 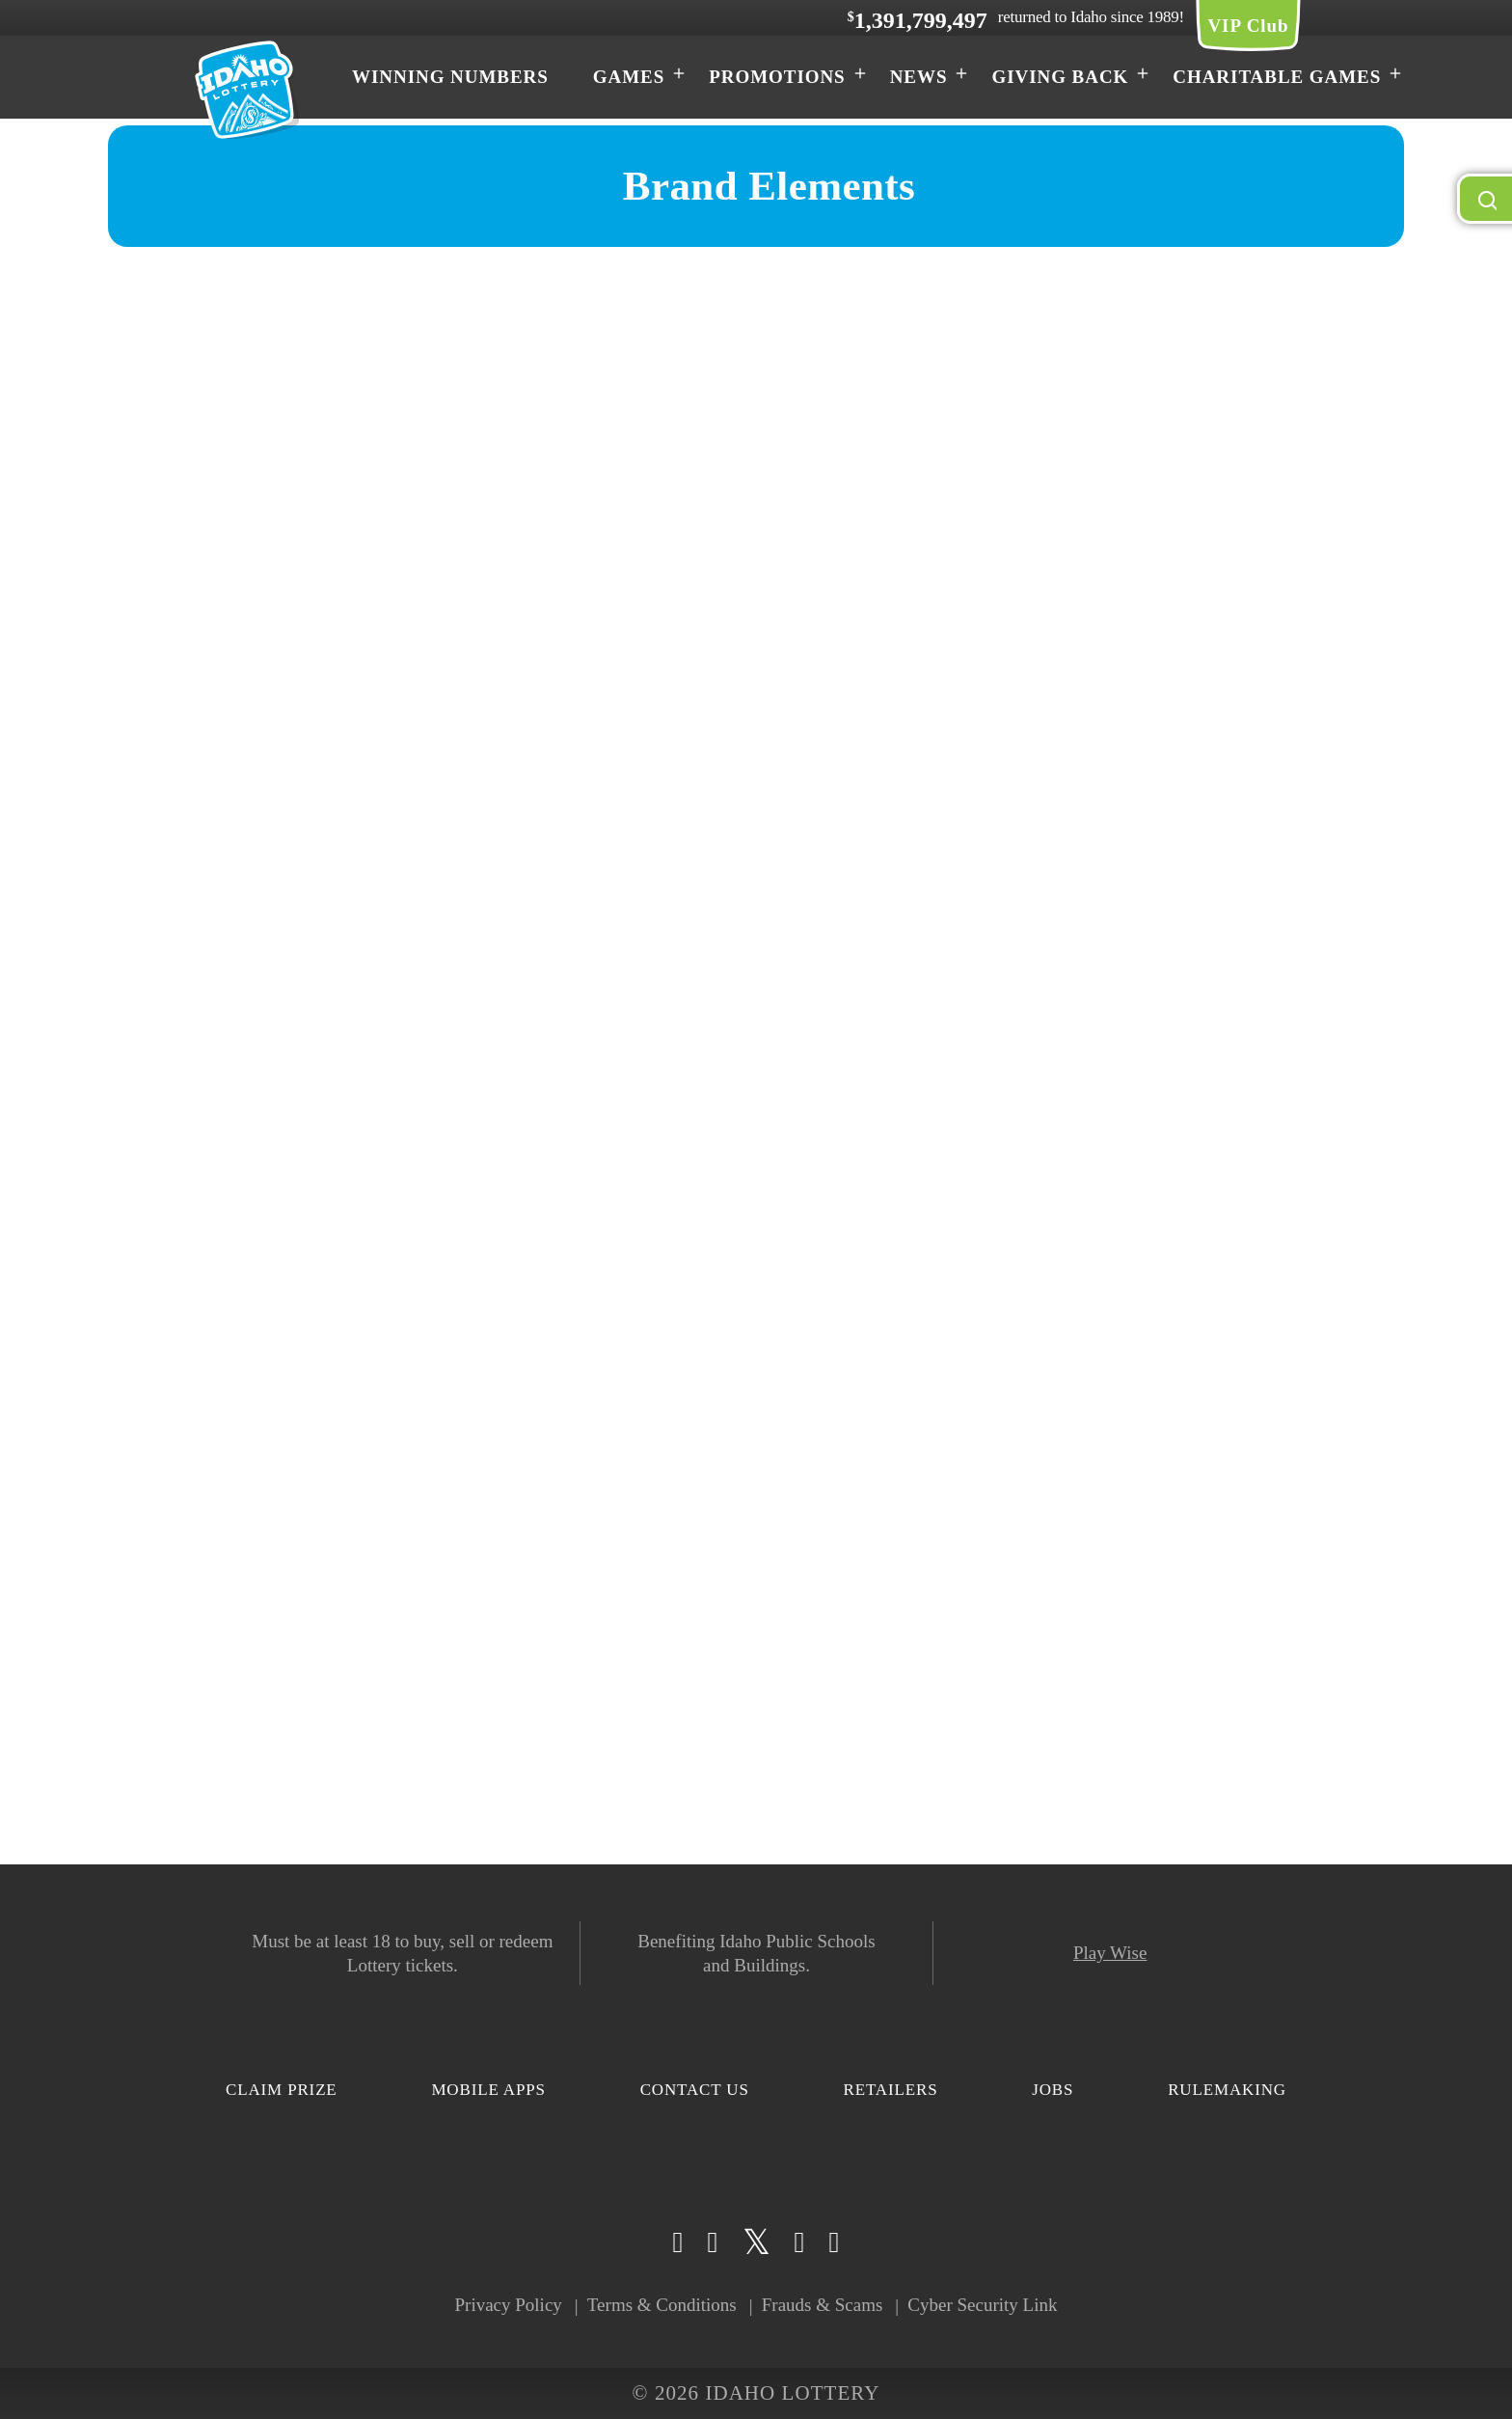 What do you see at coordinates (777, 77) in the screenshot?
I see `Promotions` at bounding box center [777, 77].